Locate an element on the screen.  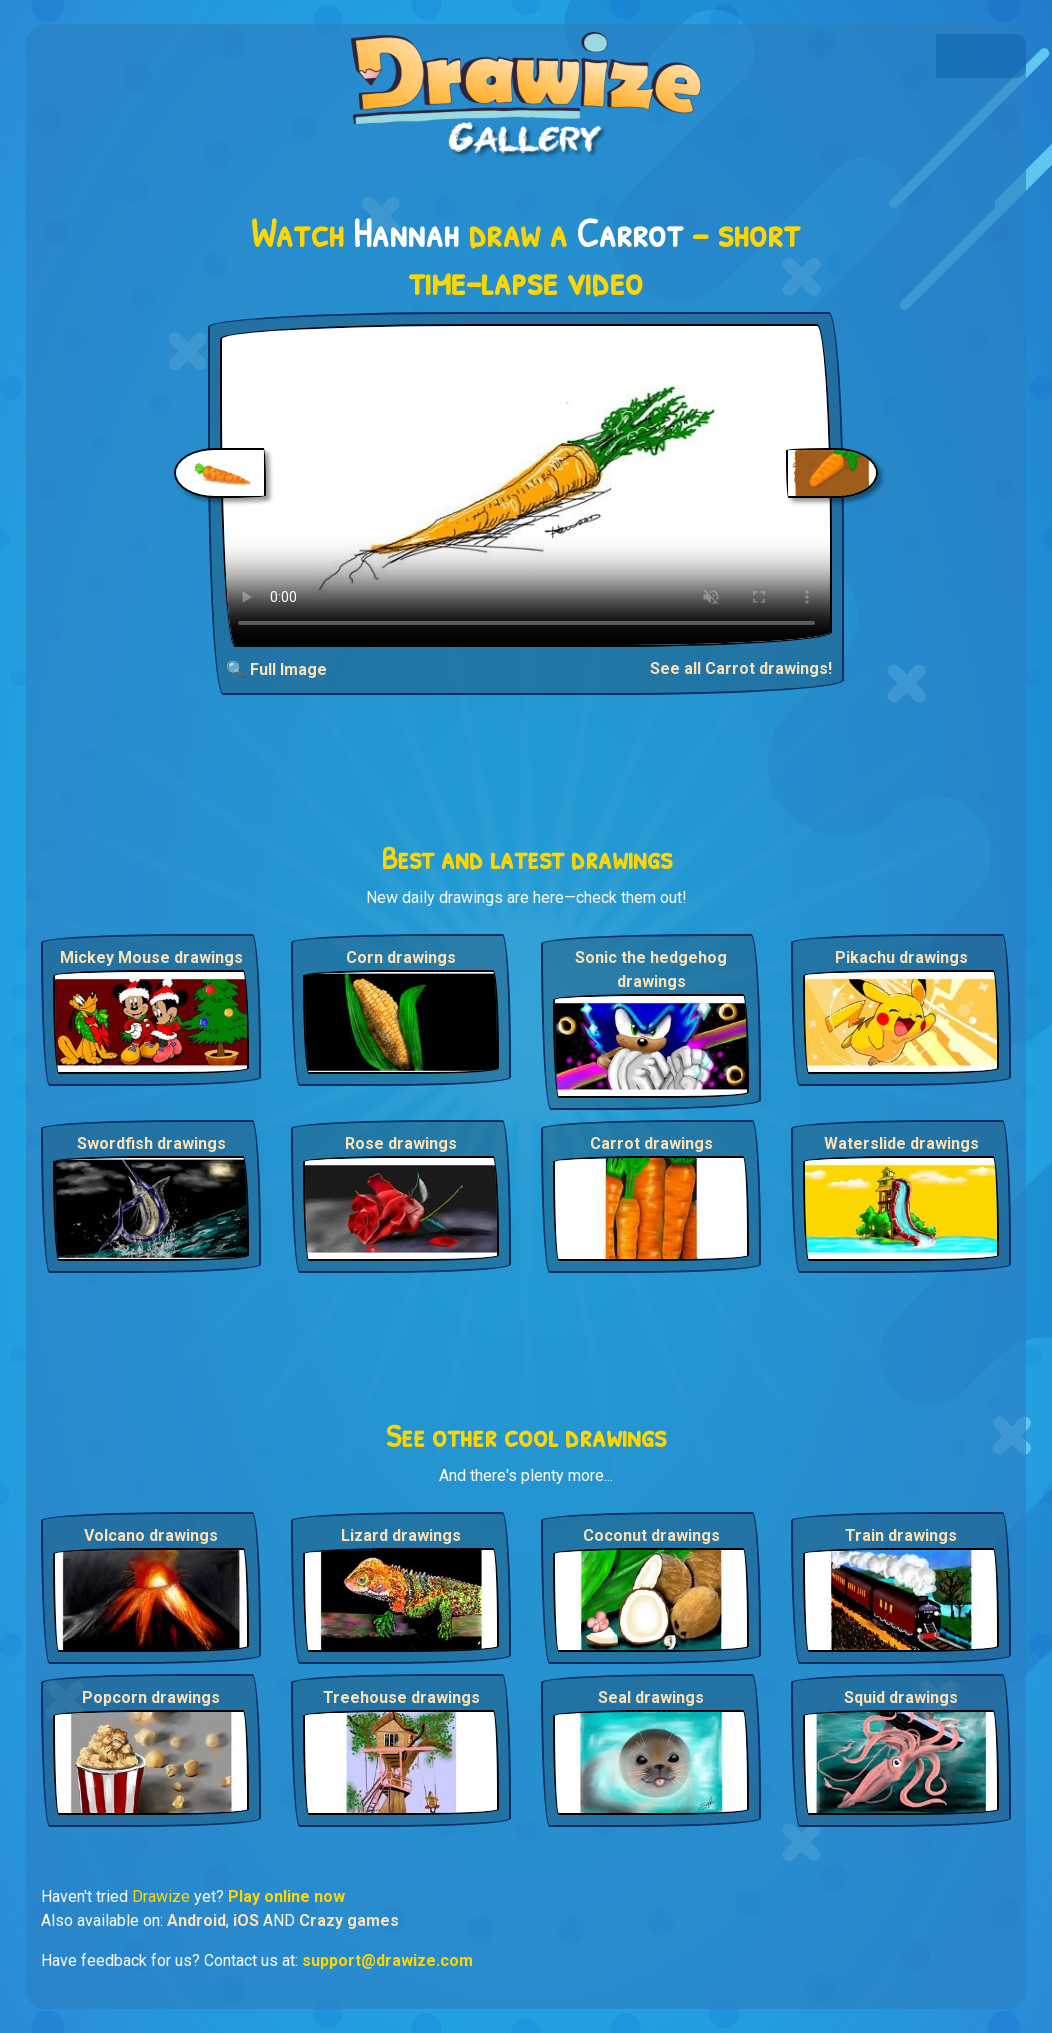
Seal drawings is located at coordinates (651, 1697).